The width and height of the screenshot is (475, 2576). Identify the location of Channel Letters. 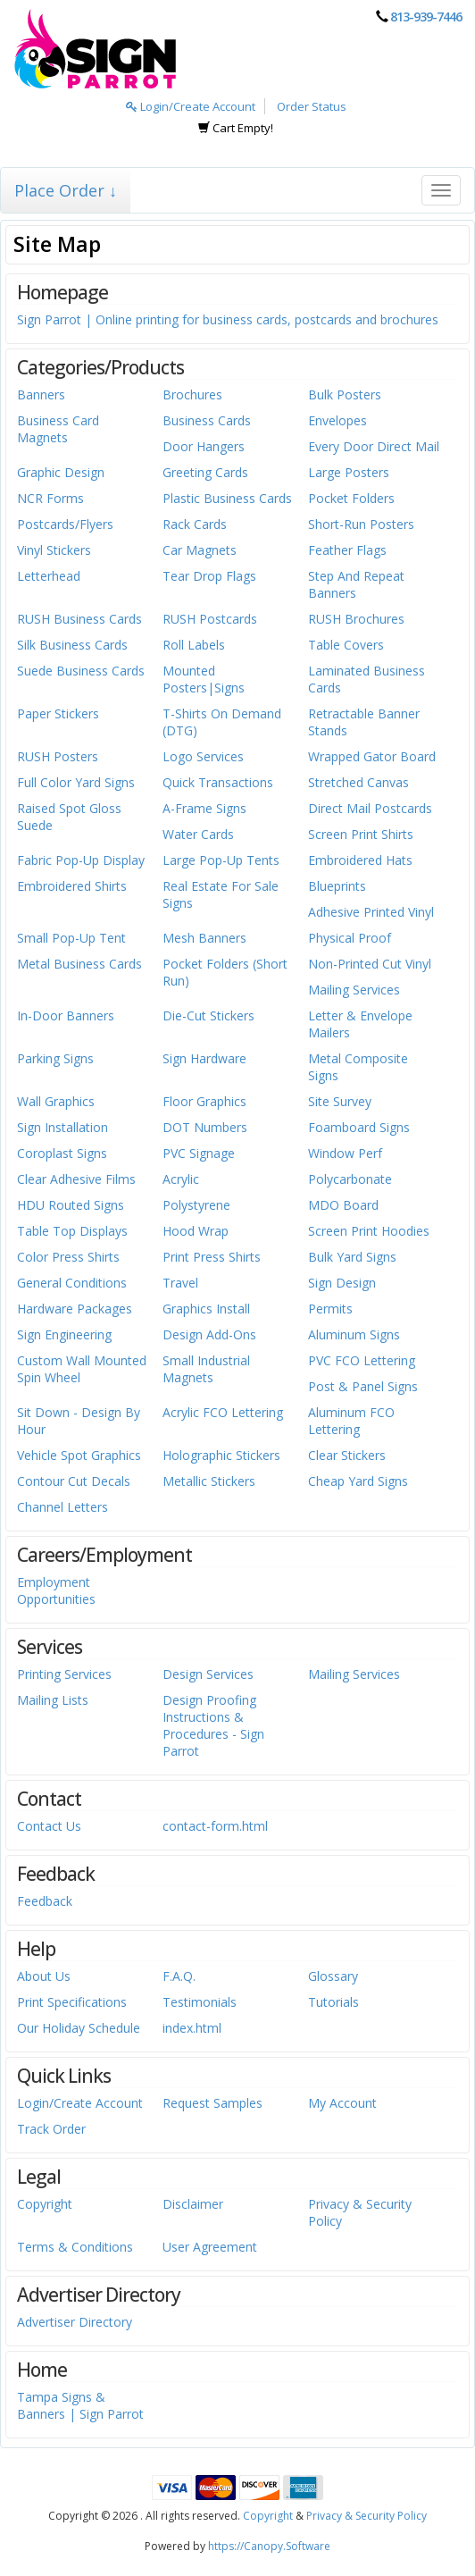
(62, 1506).